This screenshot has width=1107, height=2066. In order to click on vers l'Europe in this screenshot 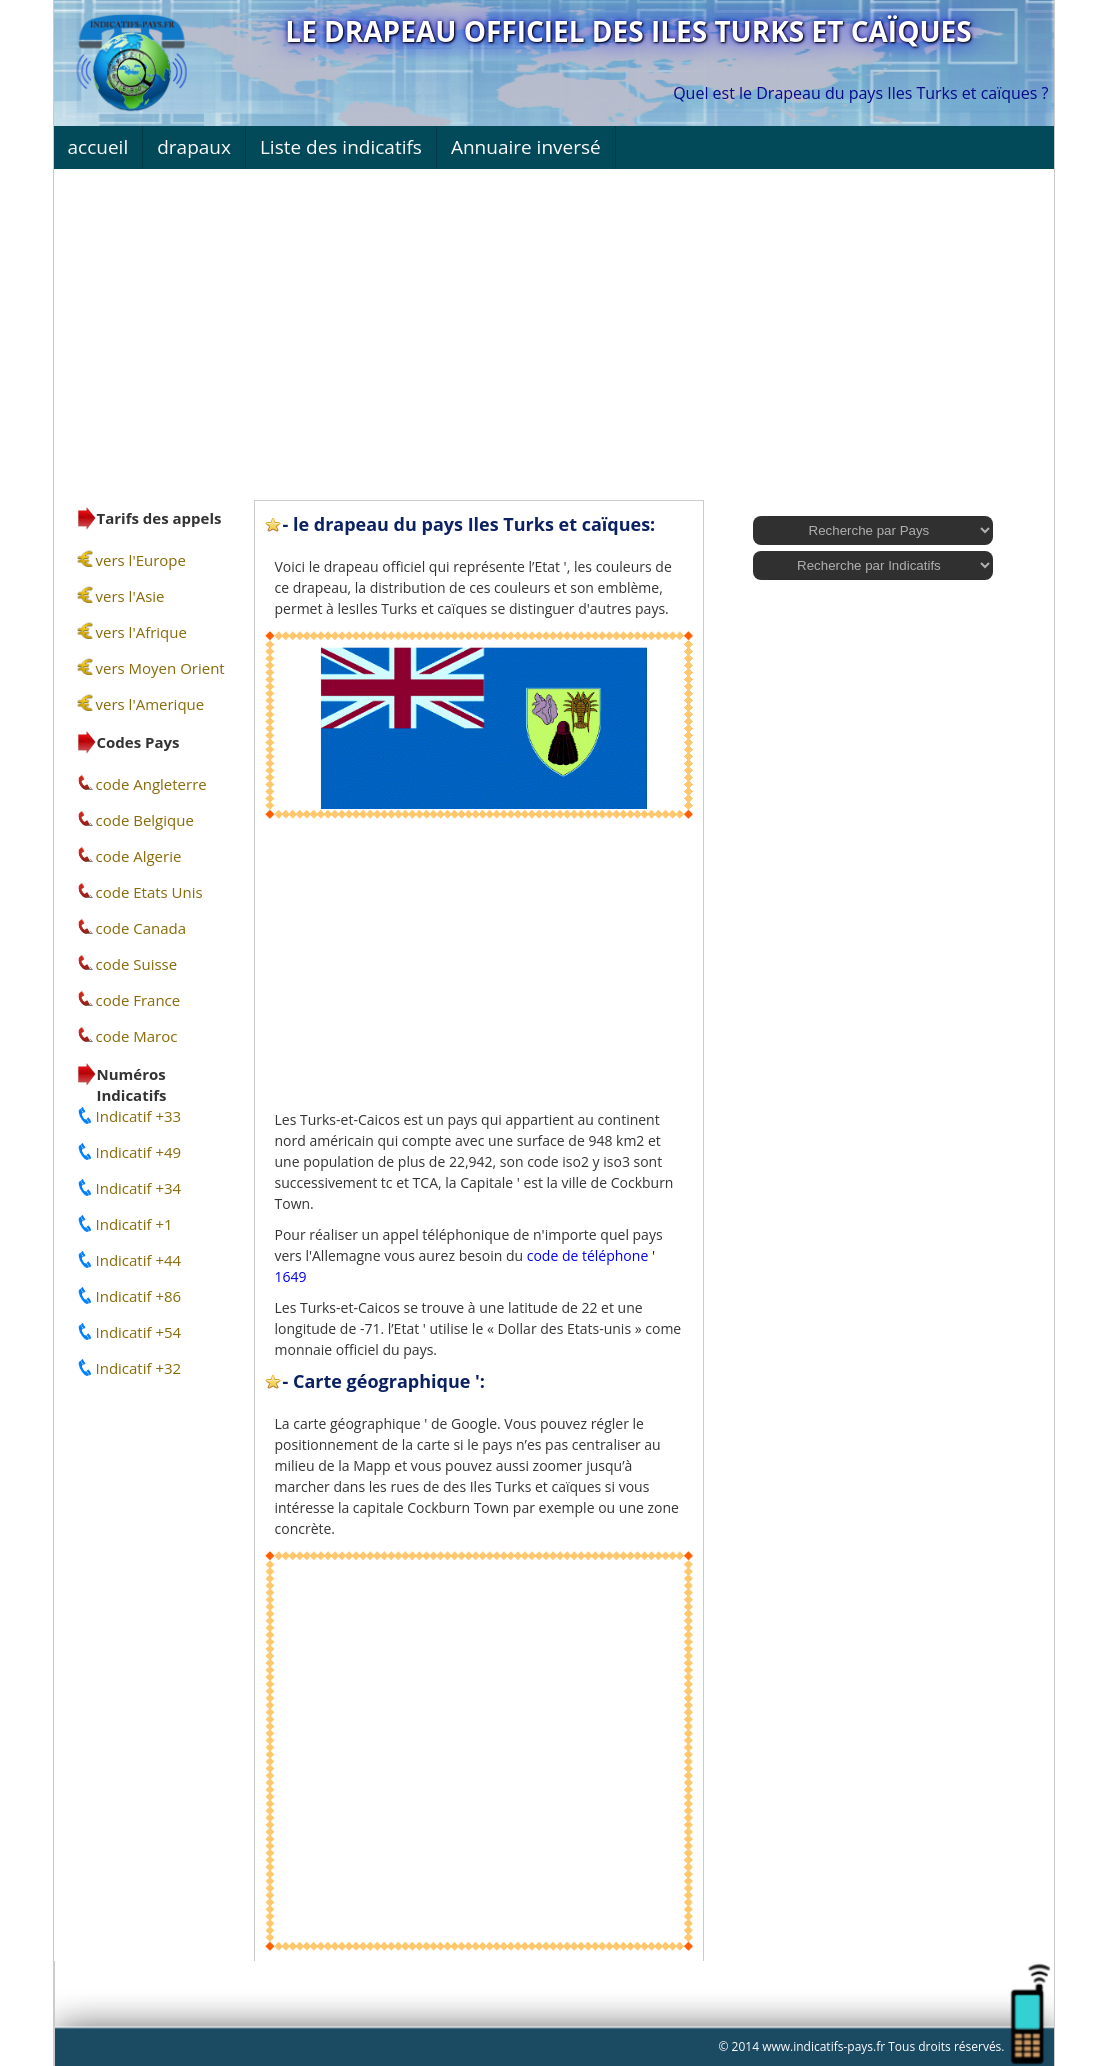, I will do `click(141, 560)`.